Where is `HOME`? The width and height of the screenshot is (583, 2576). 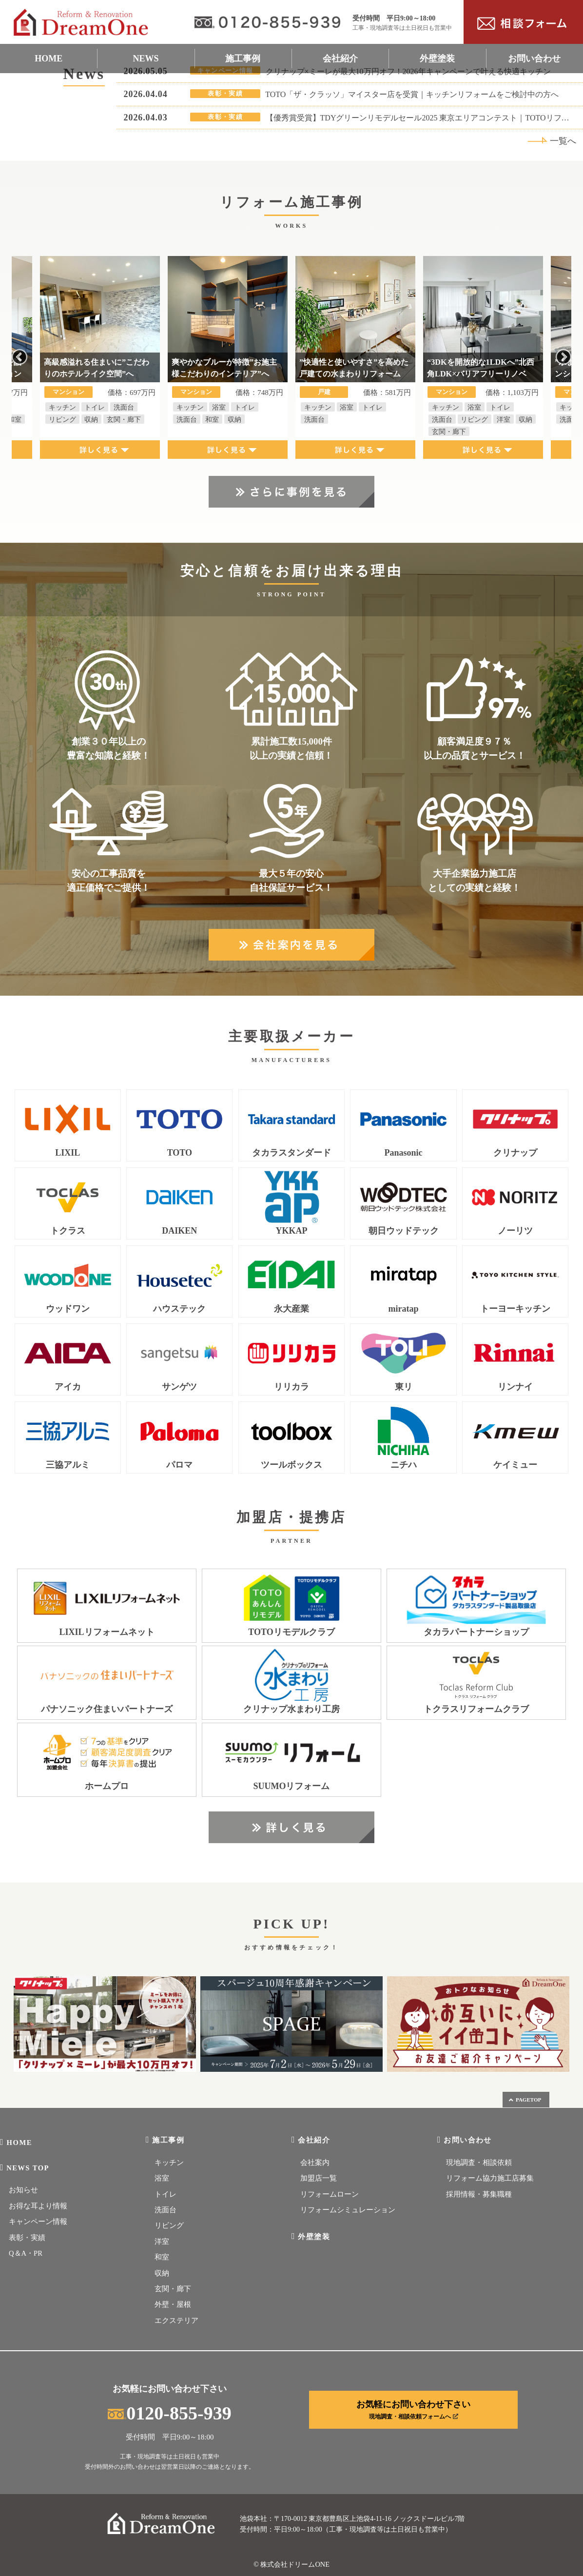
HOME is located at coordinates (48, 58).